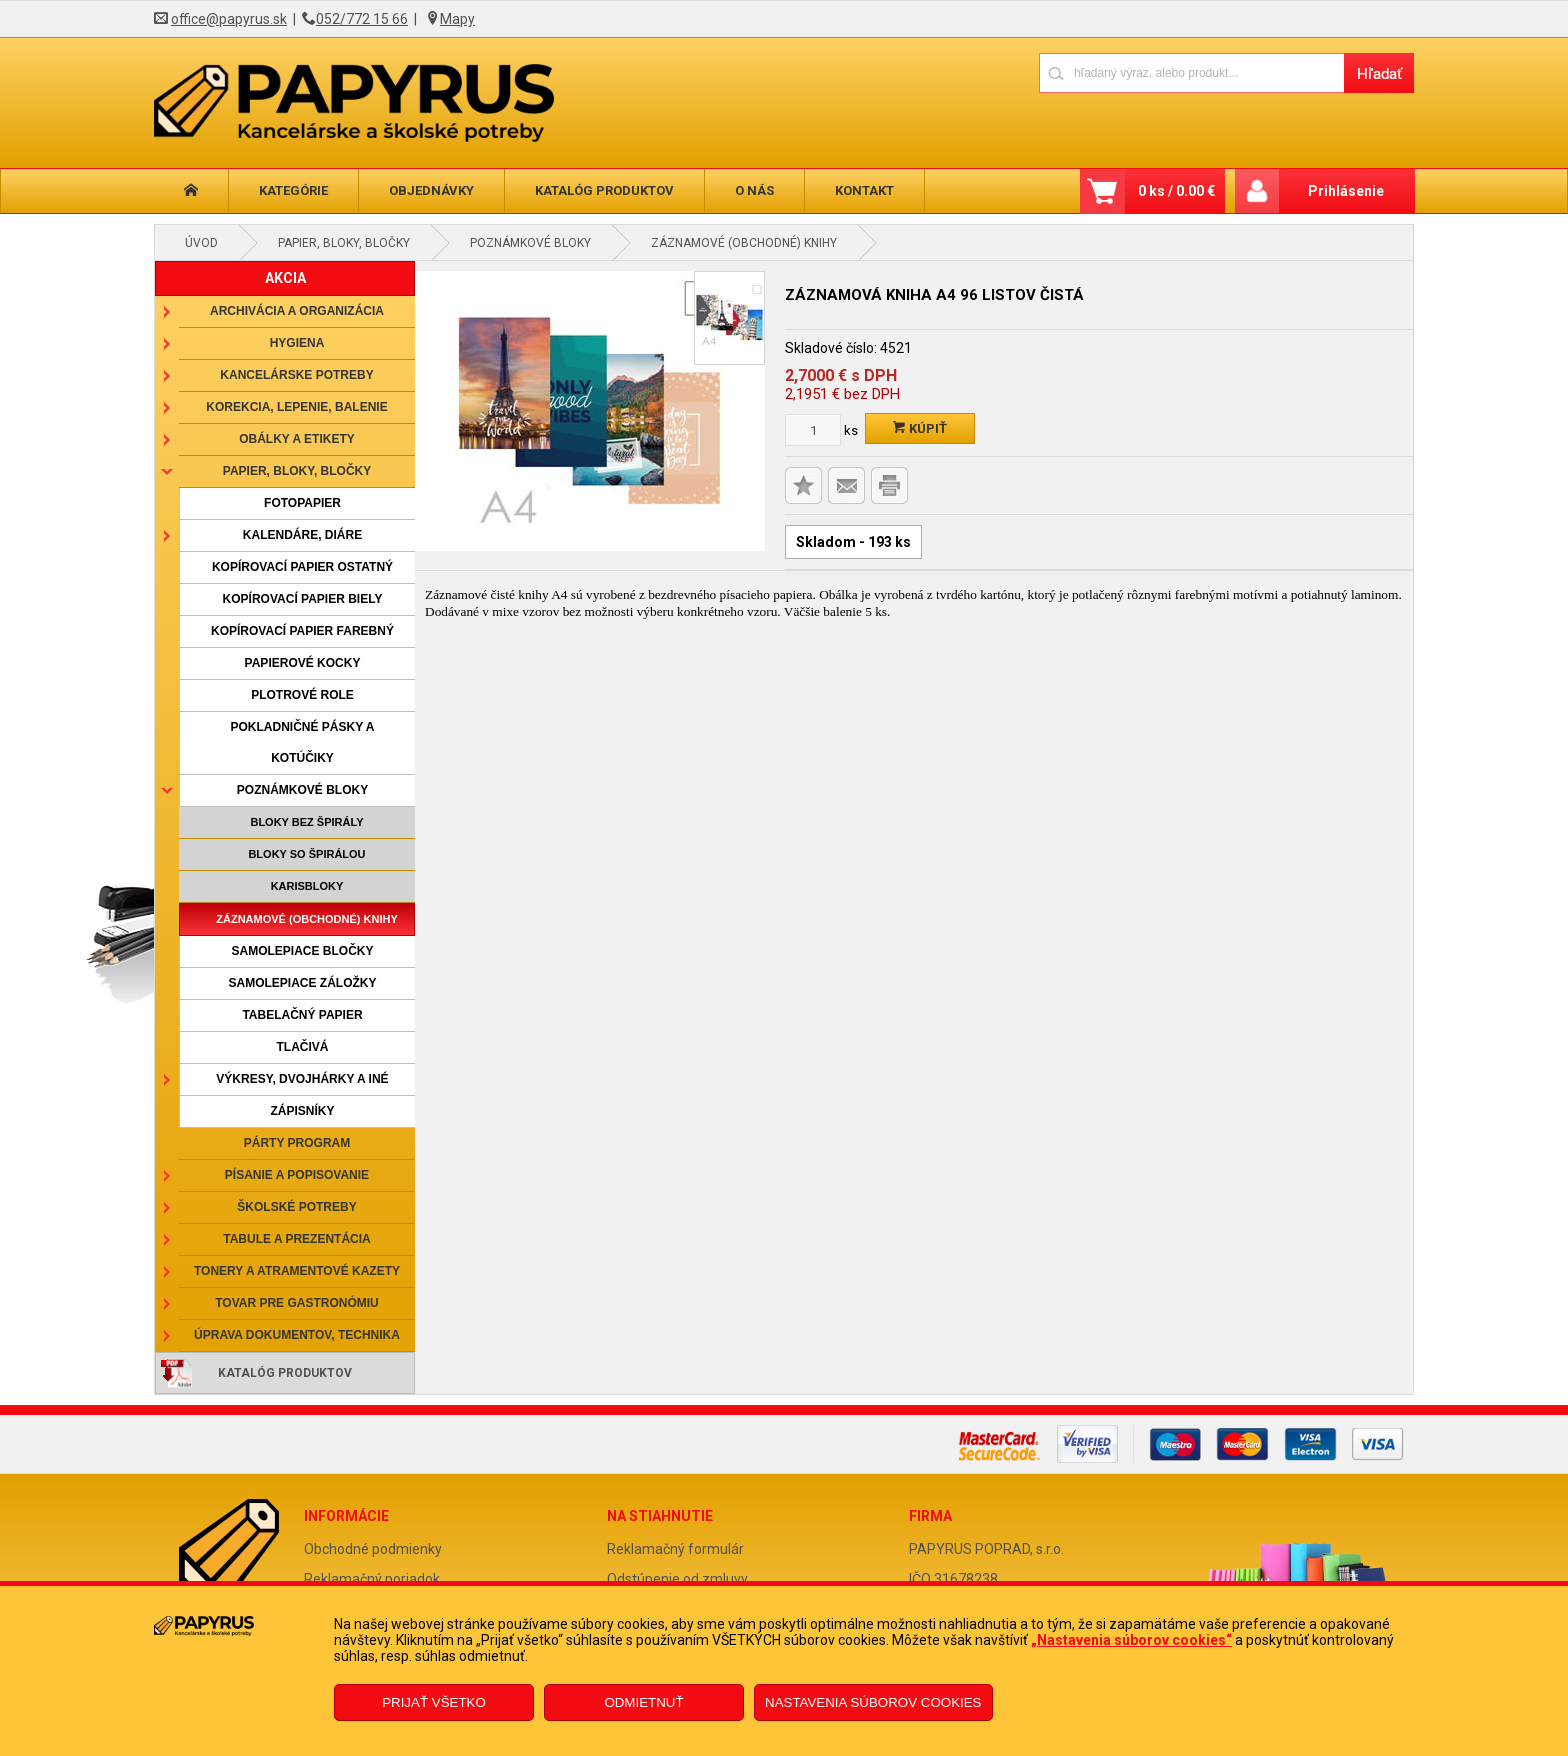  What do you see at coordinates (229, 19) in the screenshot?
I see `office@papyrus.sk` at bounding box center [229, 19].